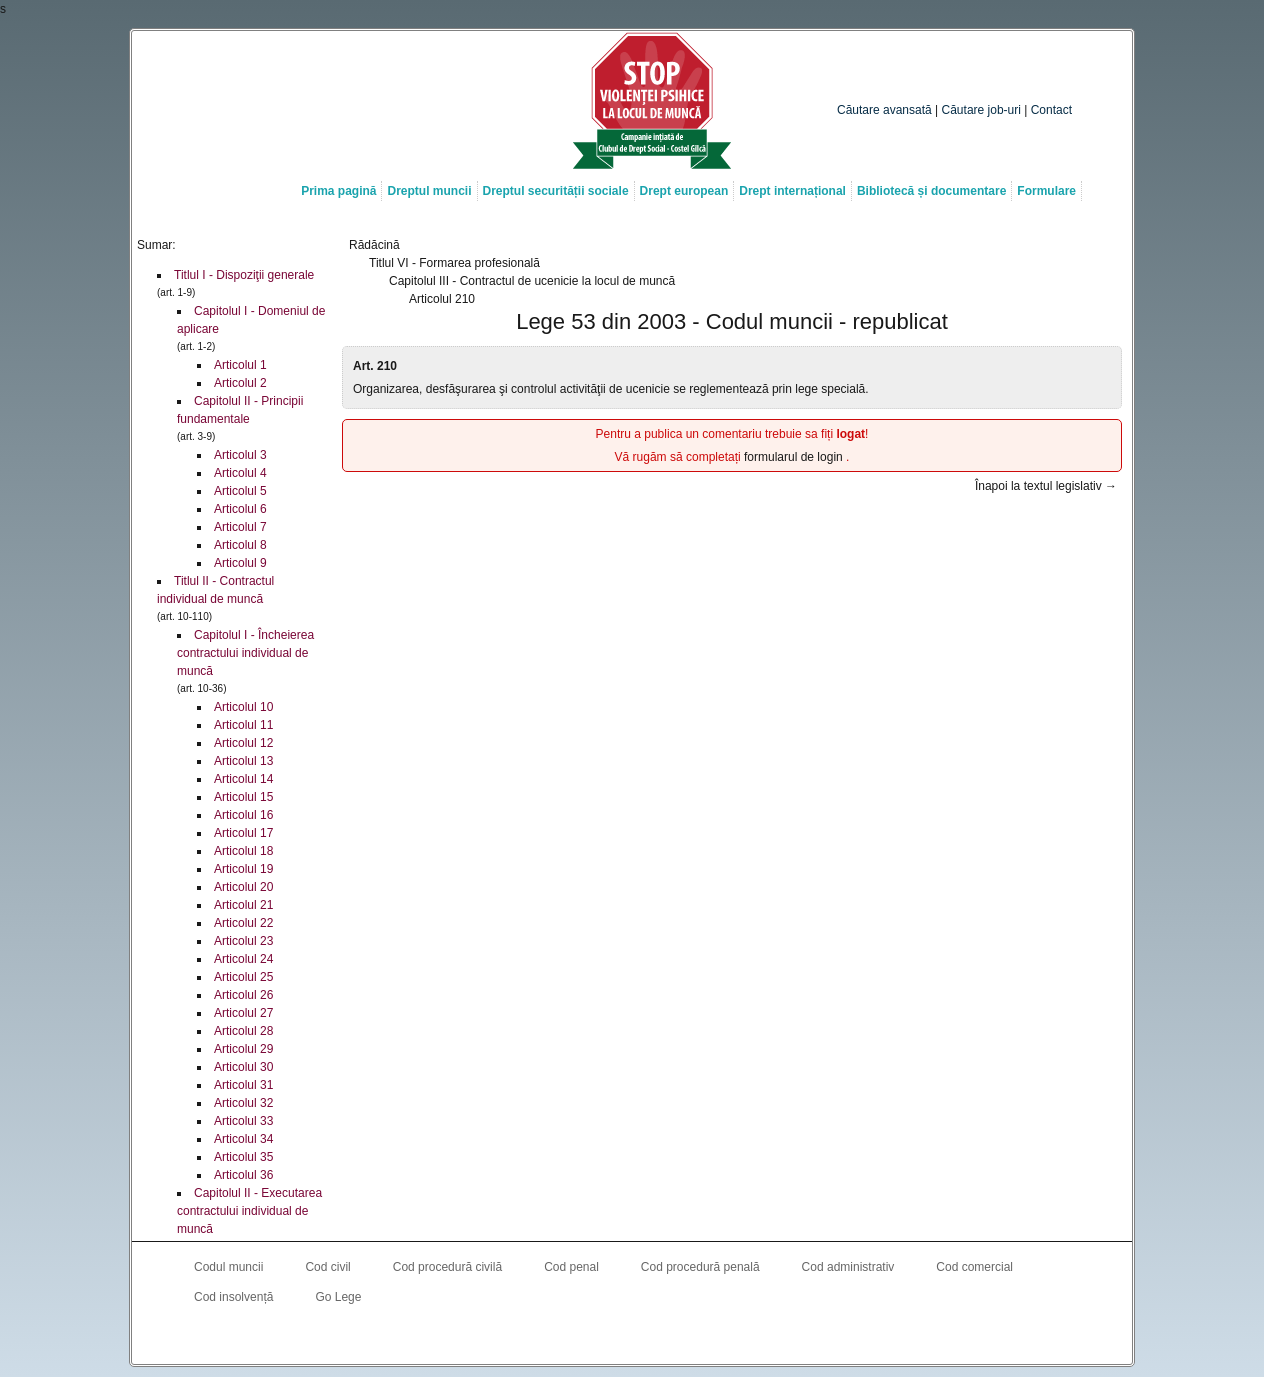  What do you see at coordinates (571, 1267) in the screenshot?
I see `Cod penal` at bounding box center [571, 1267].